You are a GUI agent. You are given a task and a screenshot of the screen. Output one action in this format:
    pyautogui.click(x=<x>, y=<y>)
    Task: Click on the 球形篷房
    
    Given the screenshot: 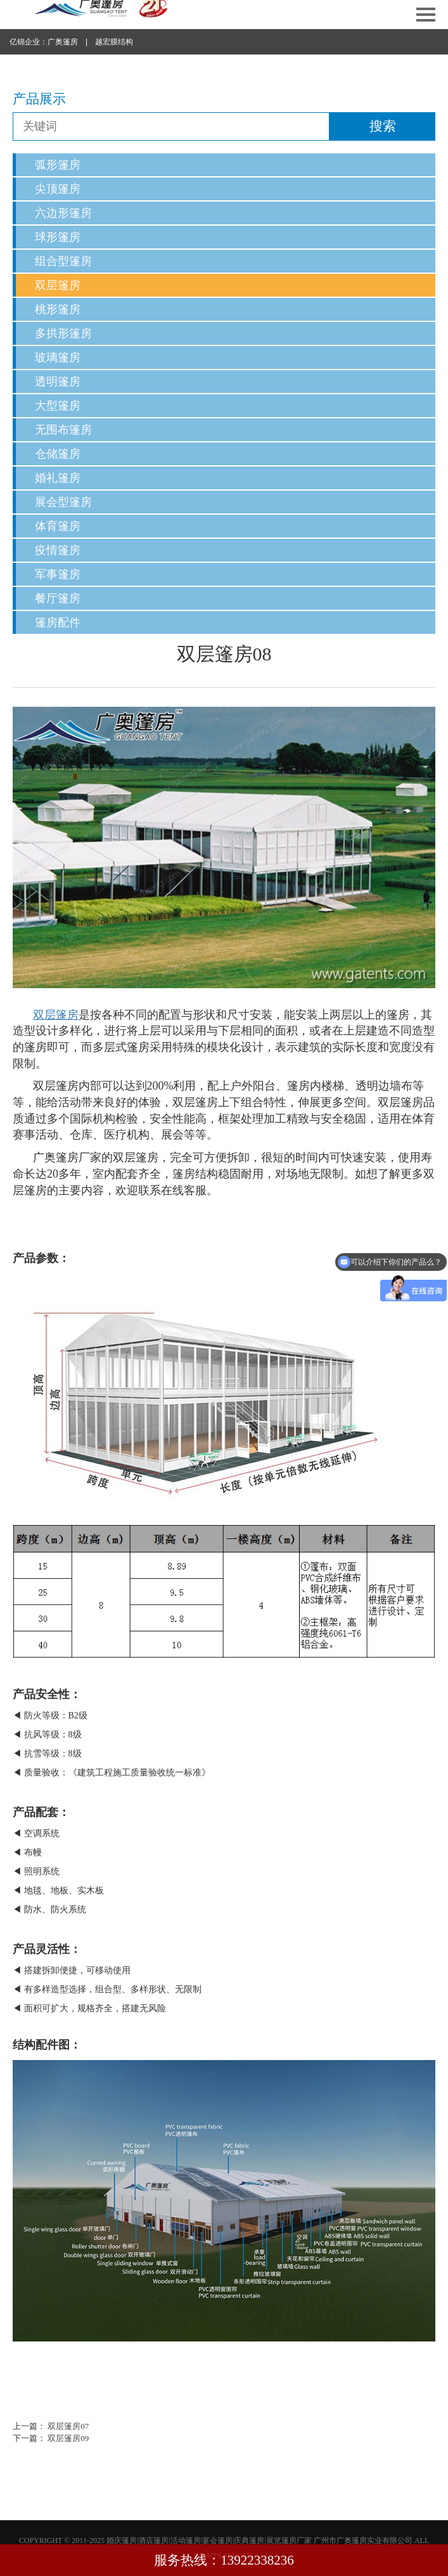 What is the action you would take?
    pyautogui.click(x=57, y=237)
    